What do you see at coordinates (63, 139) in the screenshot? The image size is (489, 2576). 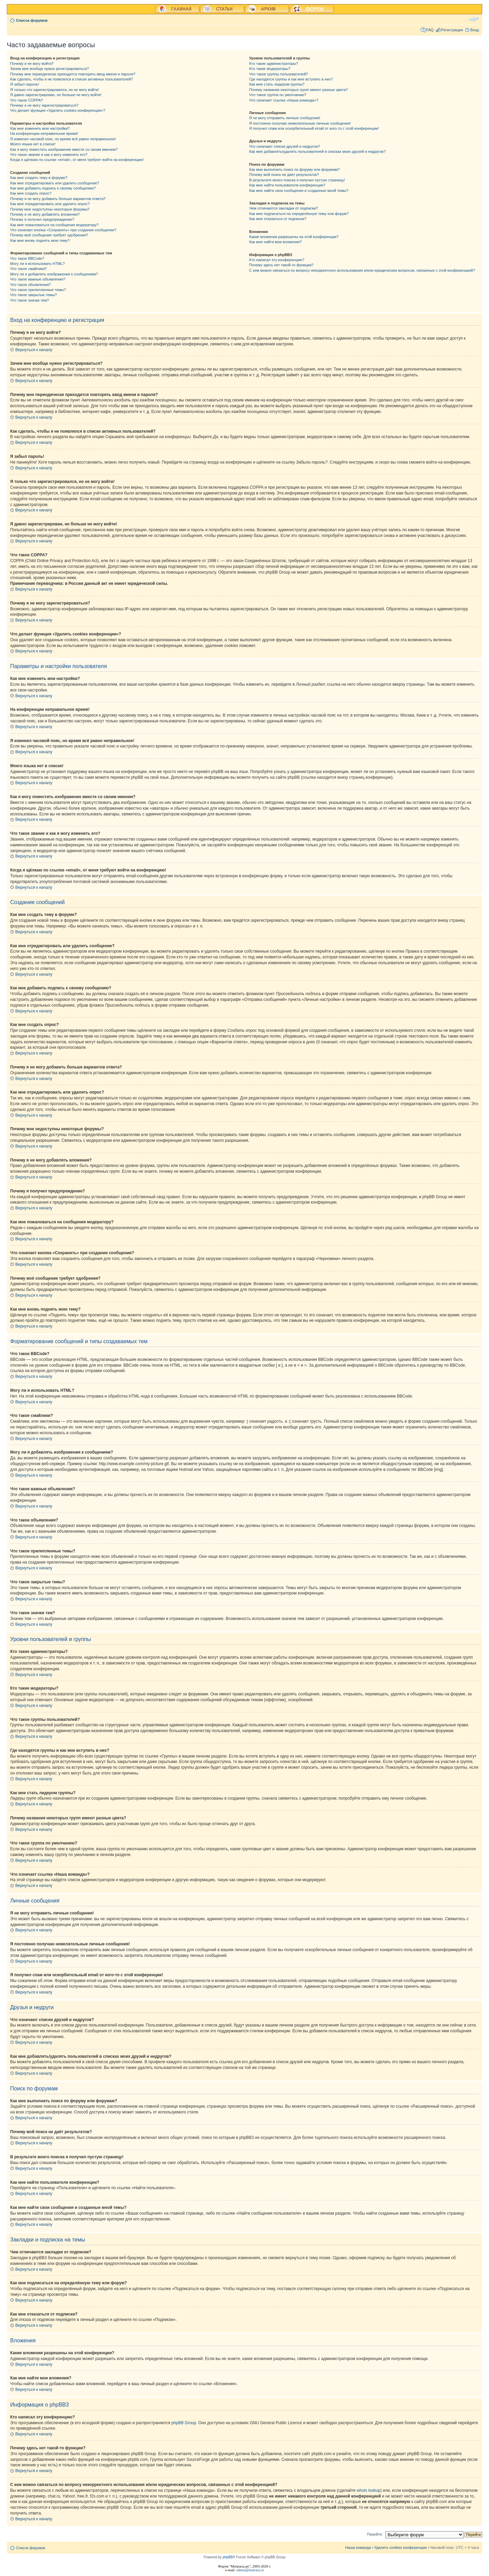 I see `Я изменил часовой пояс, но время всё равно неправильное!` at bounding box center [63, 139].